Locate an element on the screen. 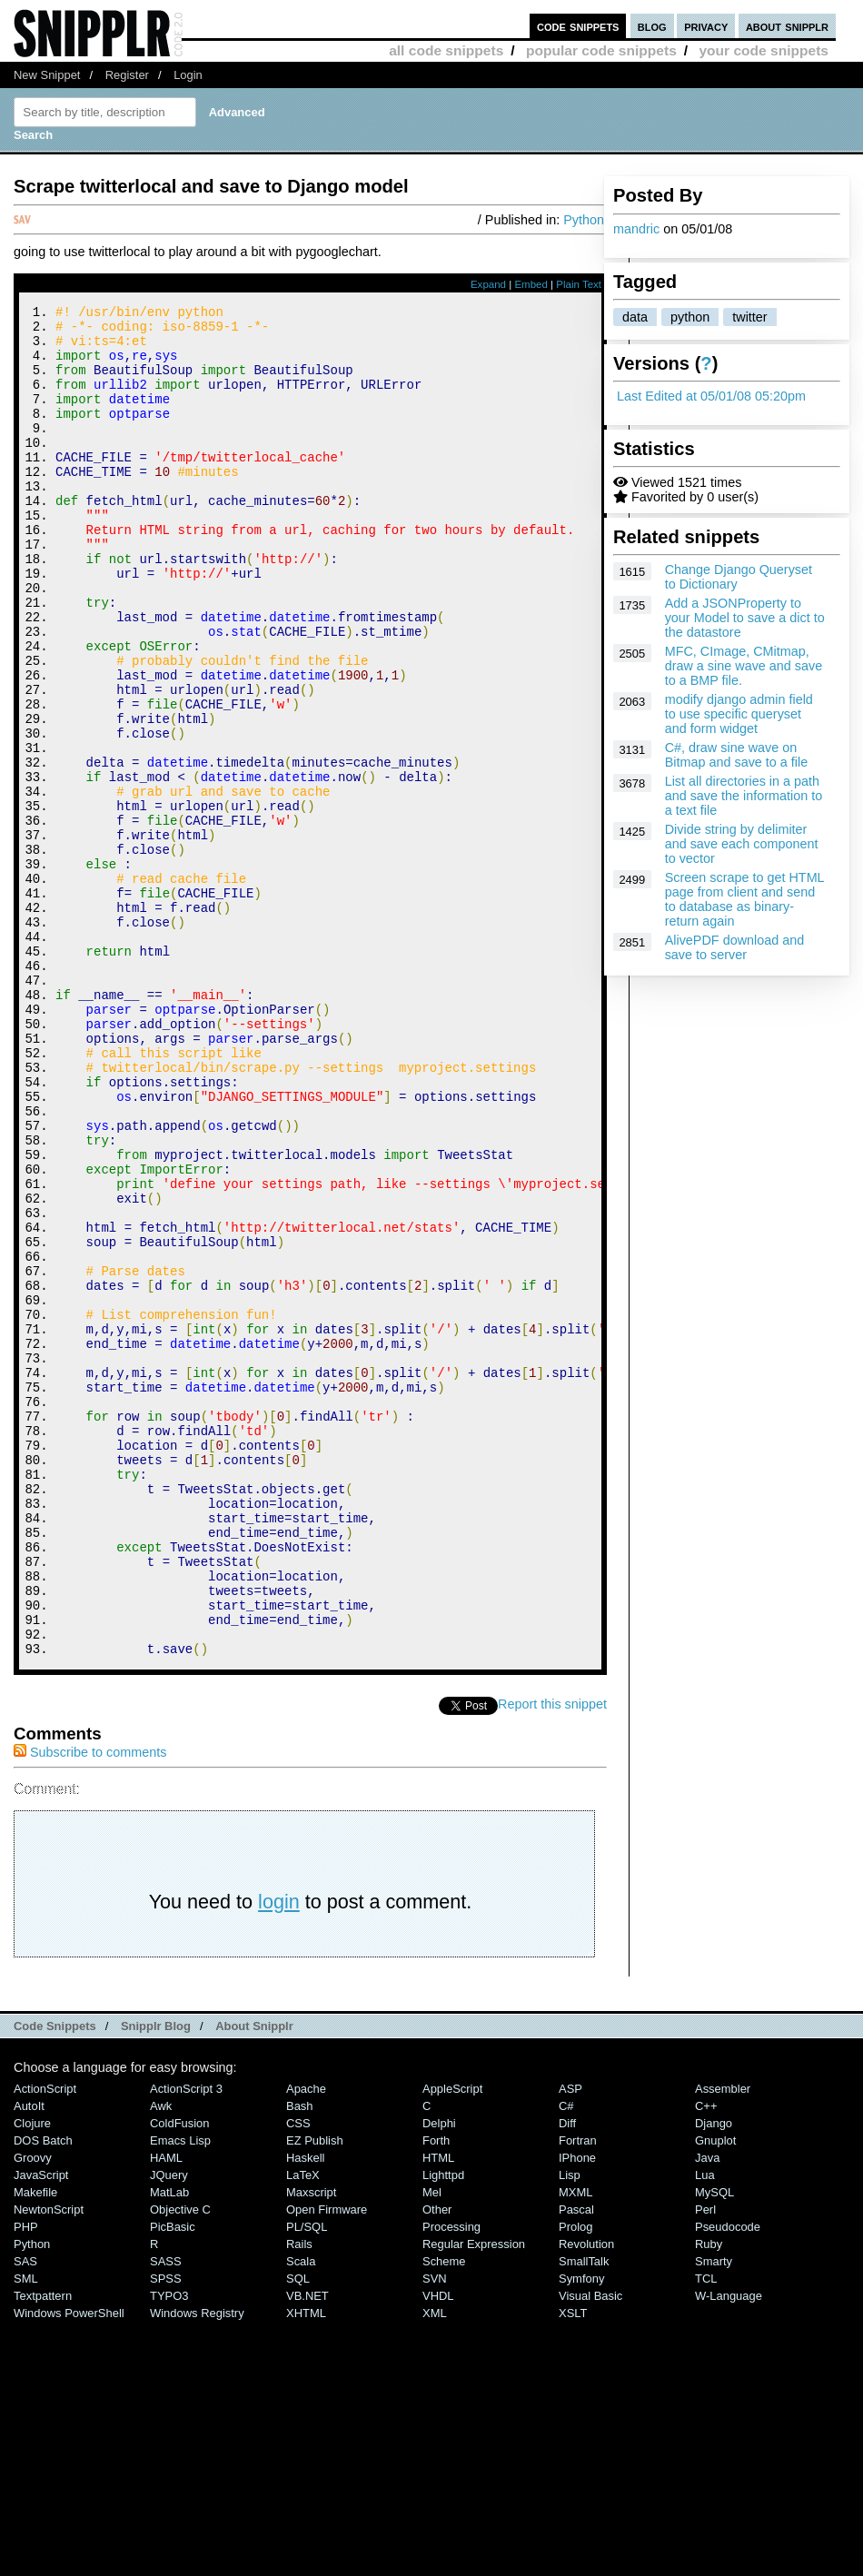  Gnuplot is located at coordinates (715, 2394).